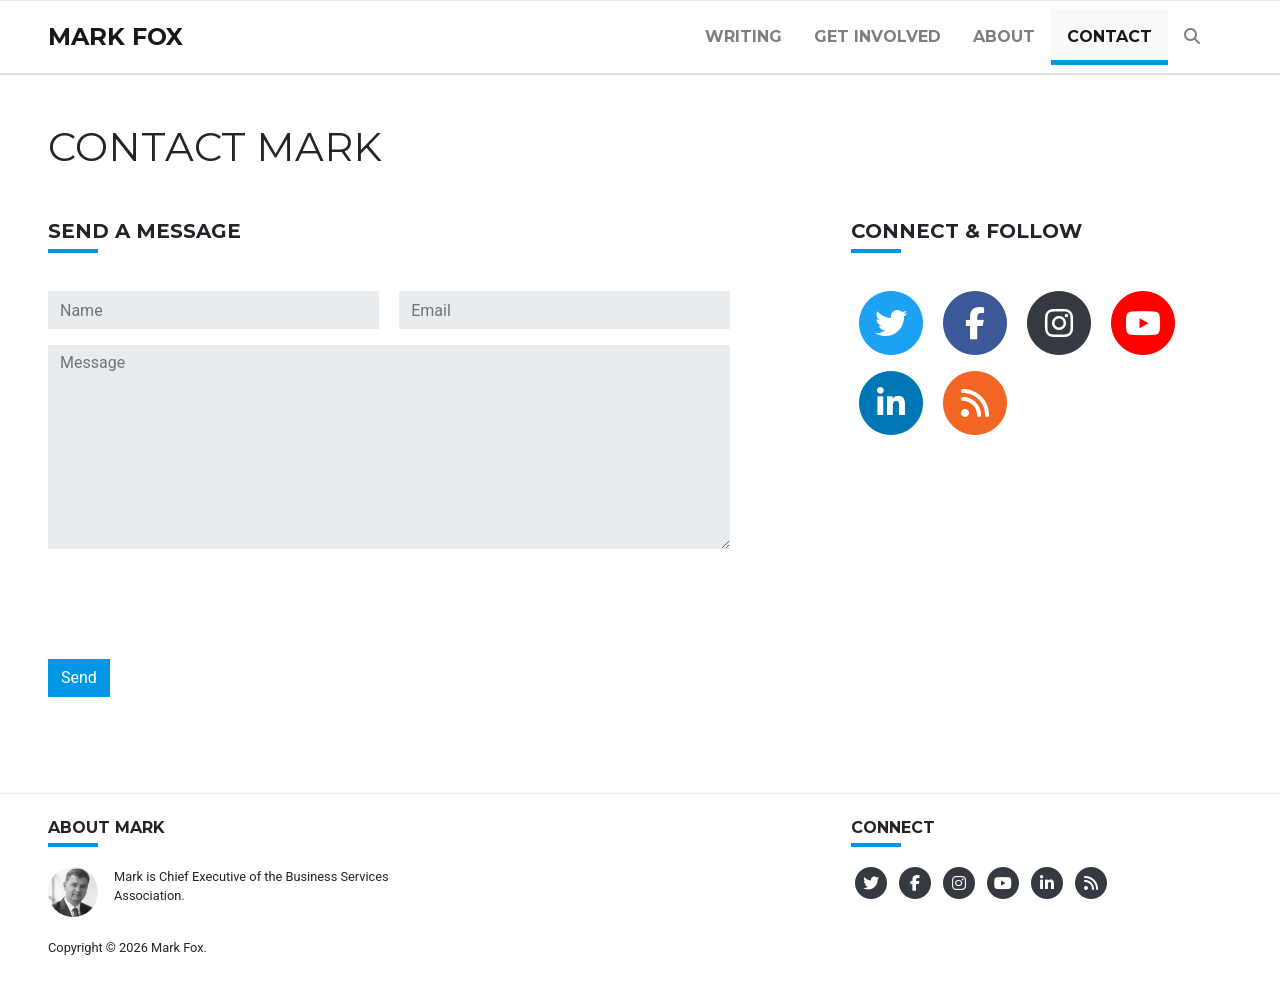 Image resolution: width=1280 pixels, height=997 pixels. What do you see at coordinates (79, 677) in the screenshot?
I see `Send` at bounding box center [79, 677].